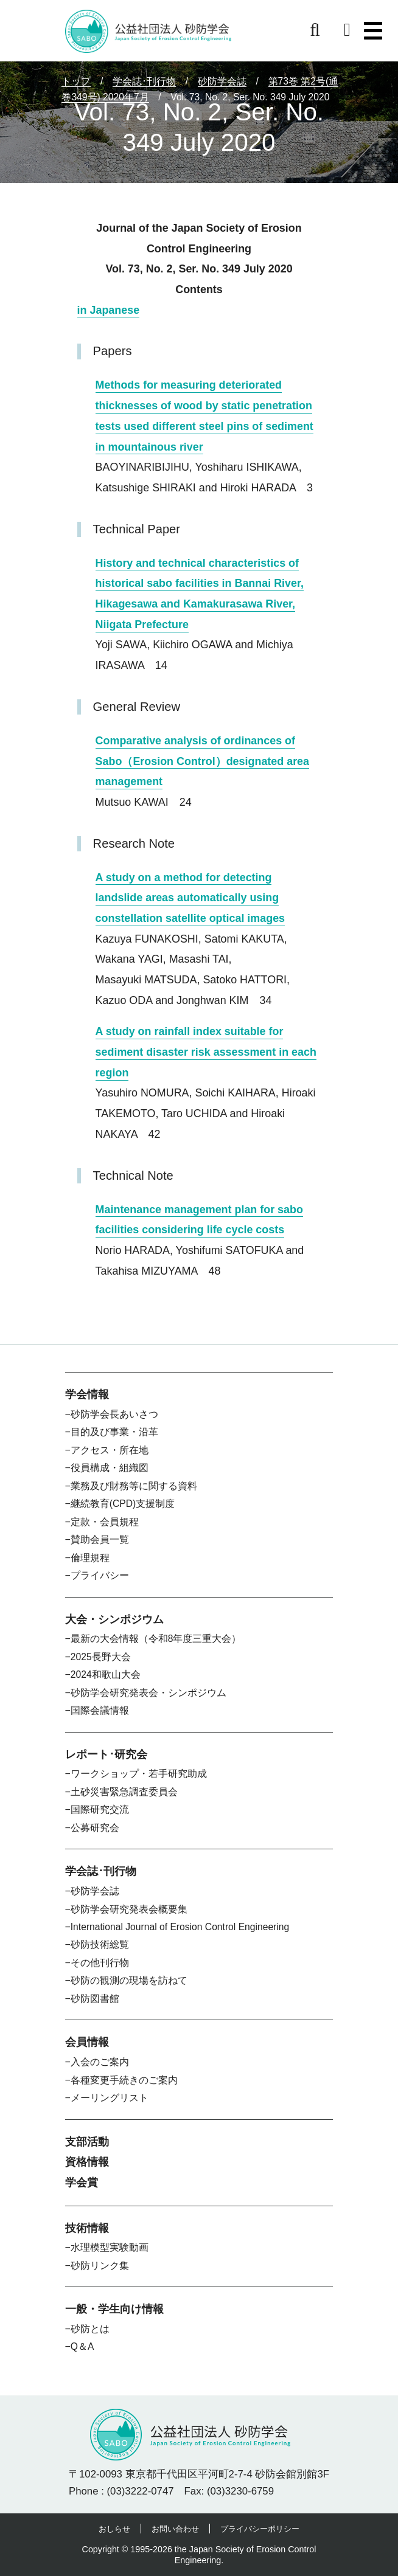 The width and height of the screenshot is (398, 2576). Describe the element at coordinates (109, 1468) in the screenshot. I see `役員構成・組織図` at that location.